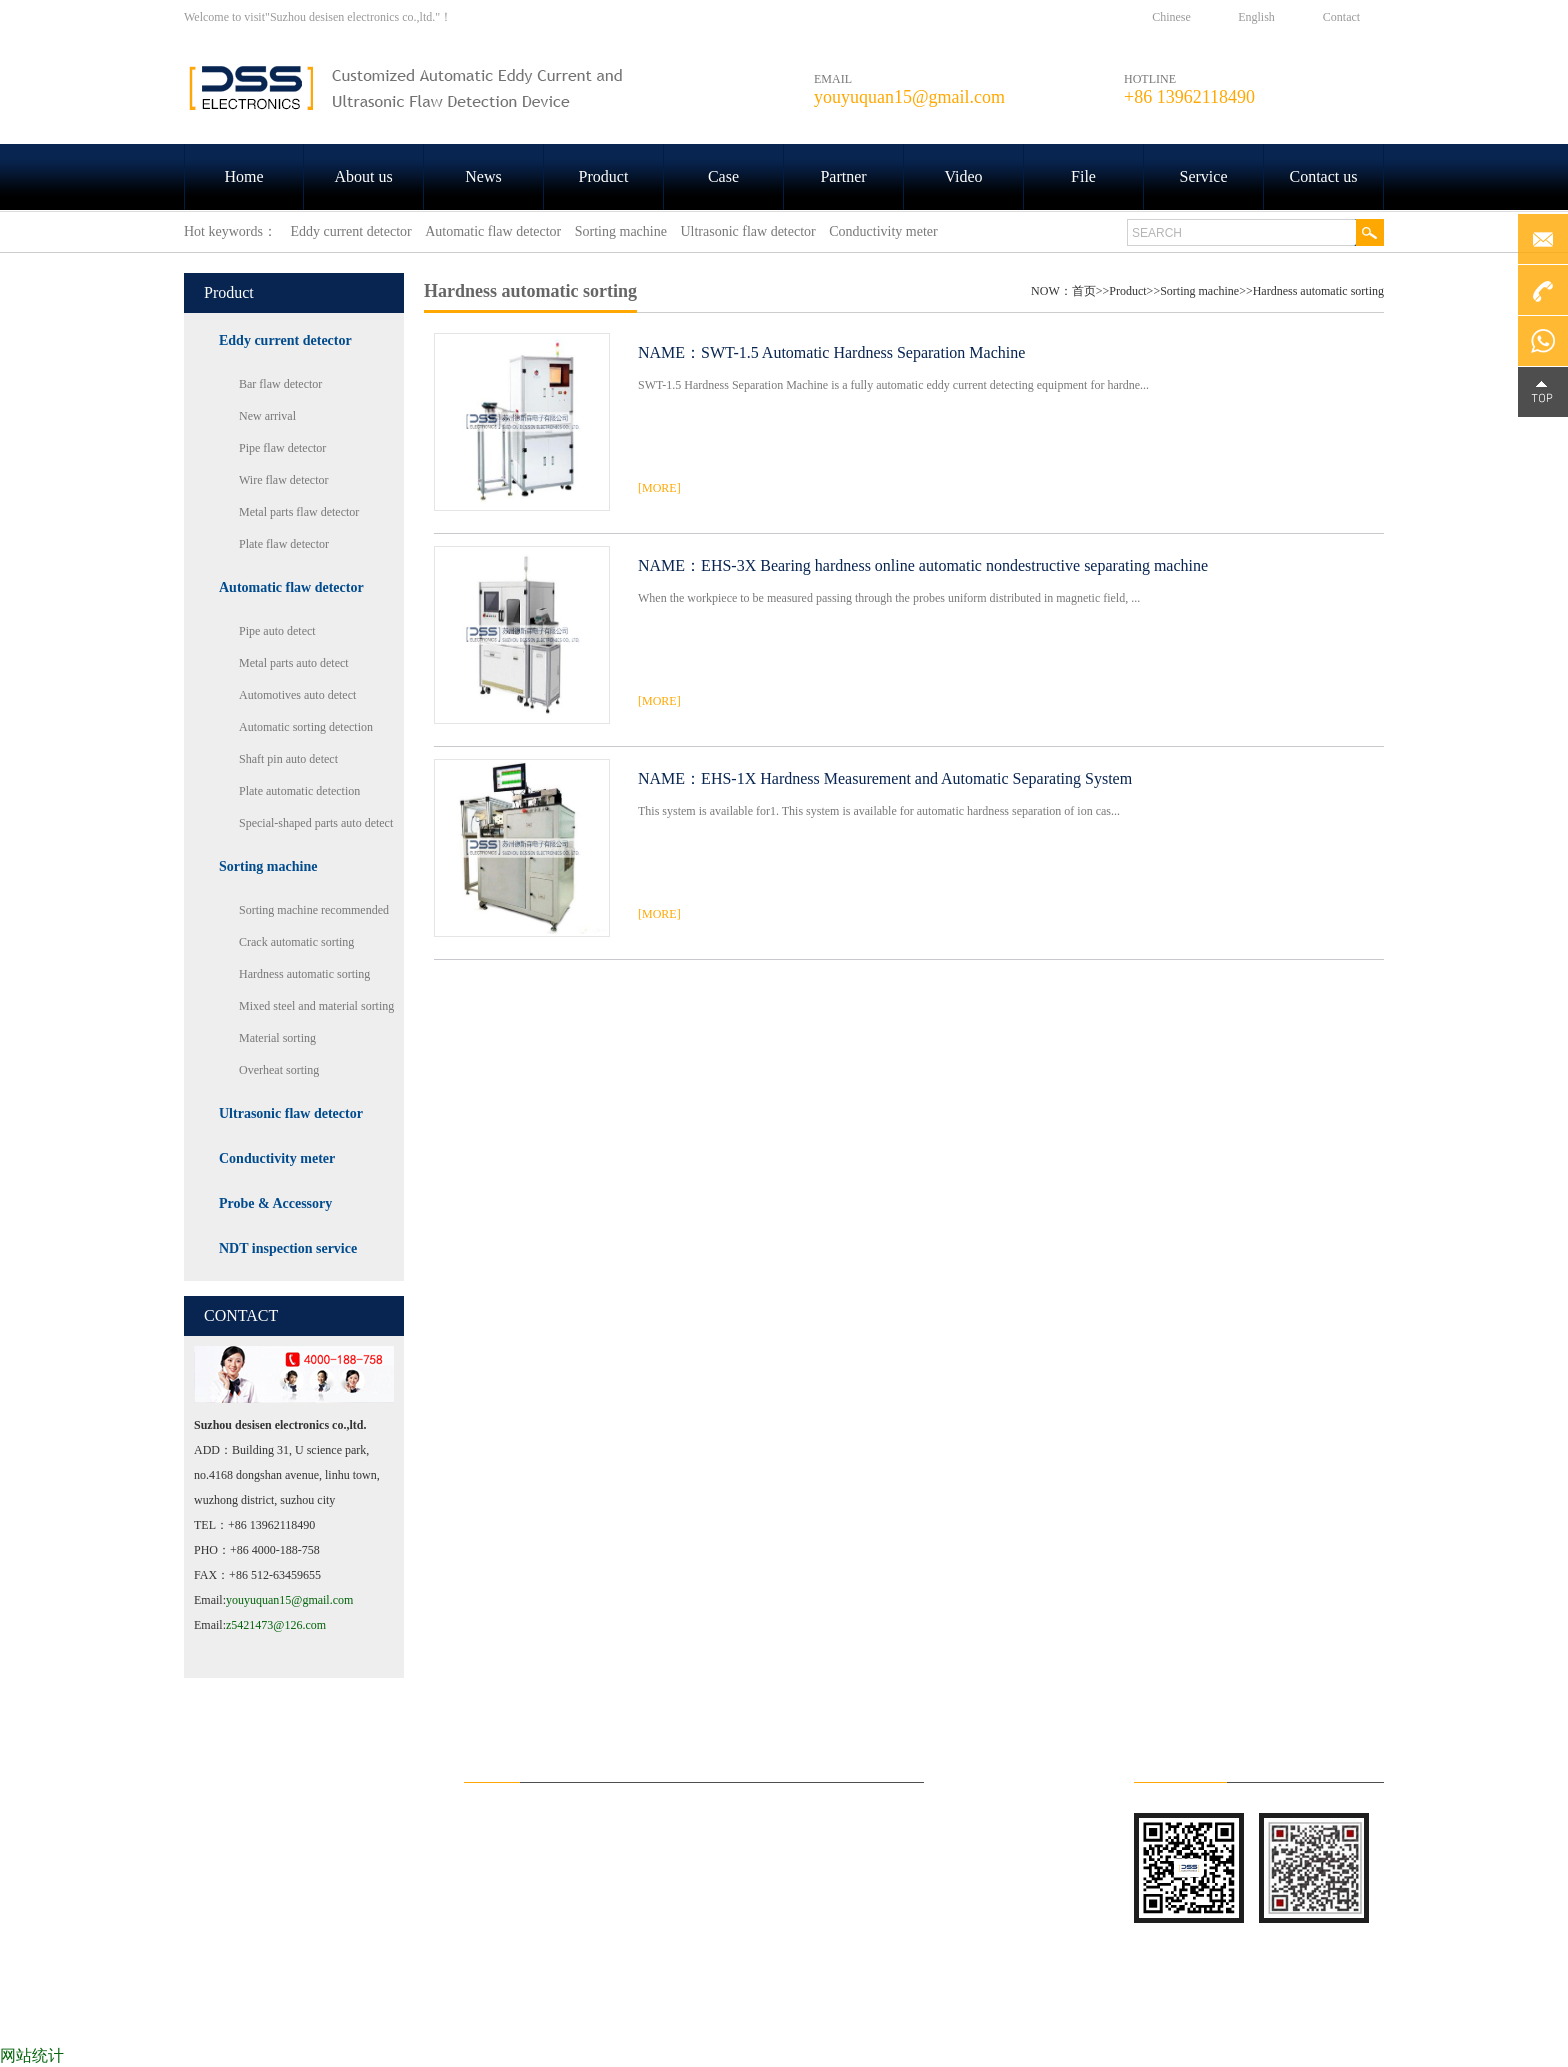 Image resolution: width=1568 pixels, height=2067 pixels. I want to click on Product, so click(604, 176).